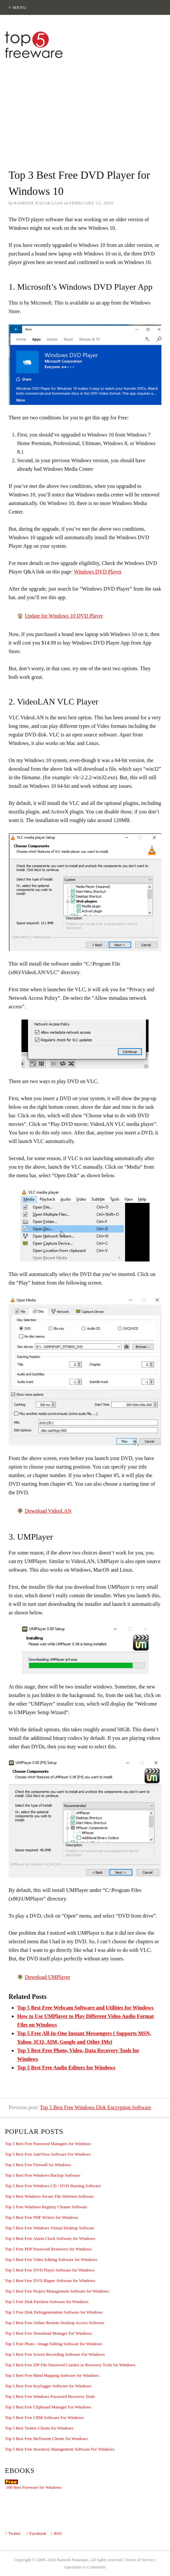 The image size is (170, 2576). Describe the element at coordinates (48, 2143) in the screenshot. I see `Top 5 Best Free Password Managers for Windows` at that location.